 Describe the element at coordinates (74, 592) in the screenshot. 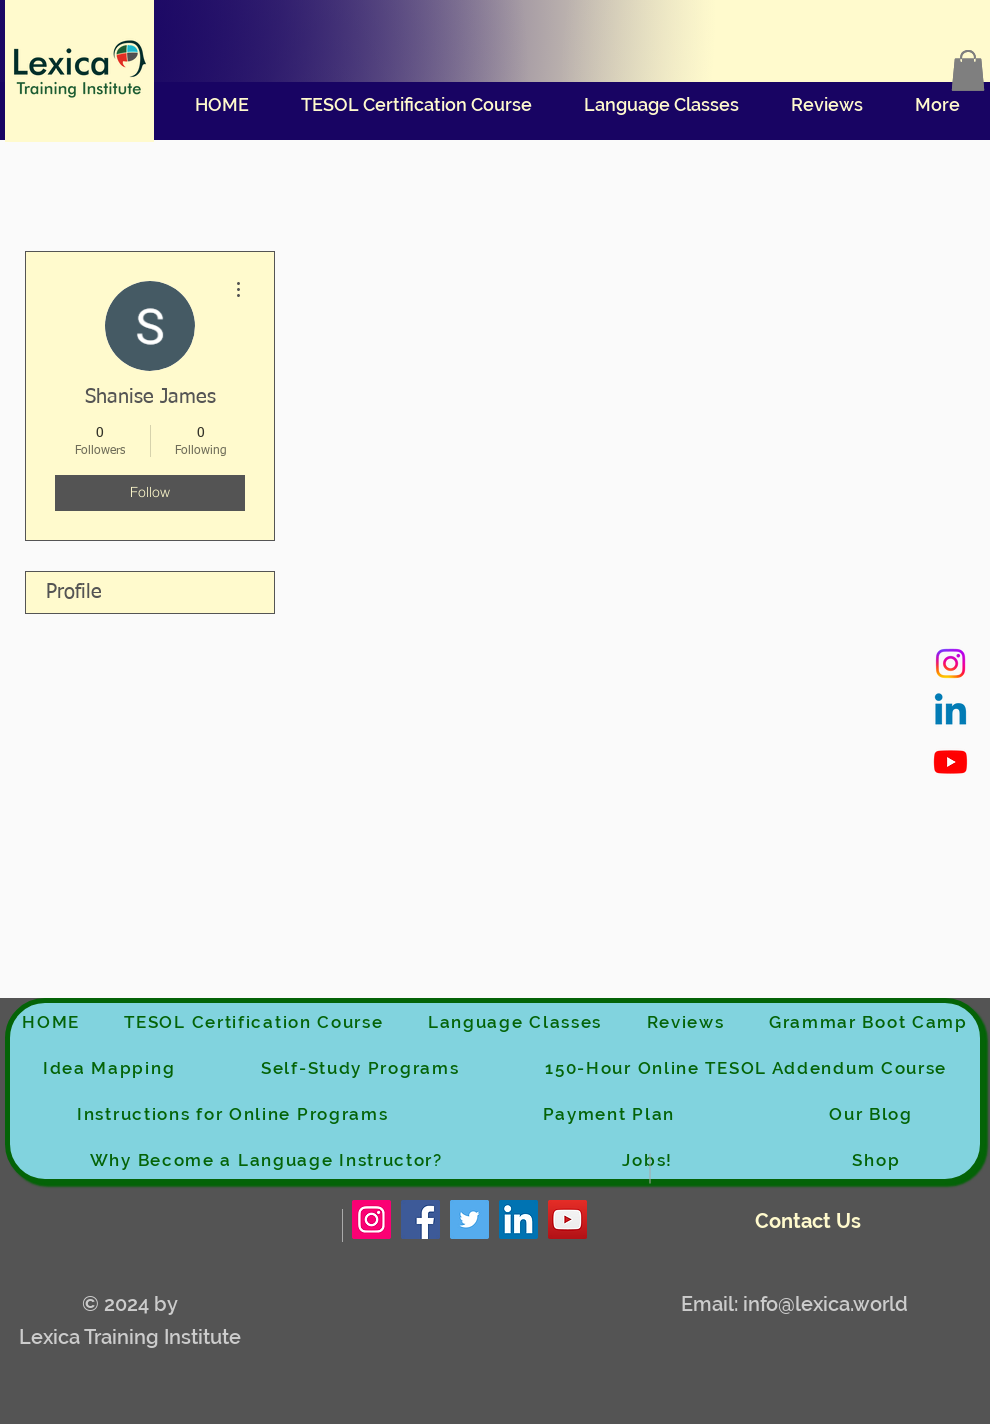

I see `Profile` at that location.